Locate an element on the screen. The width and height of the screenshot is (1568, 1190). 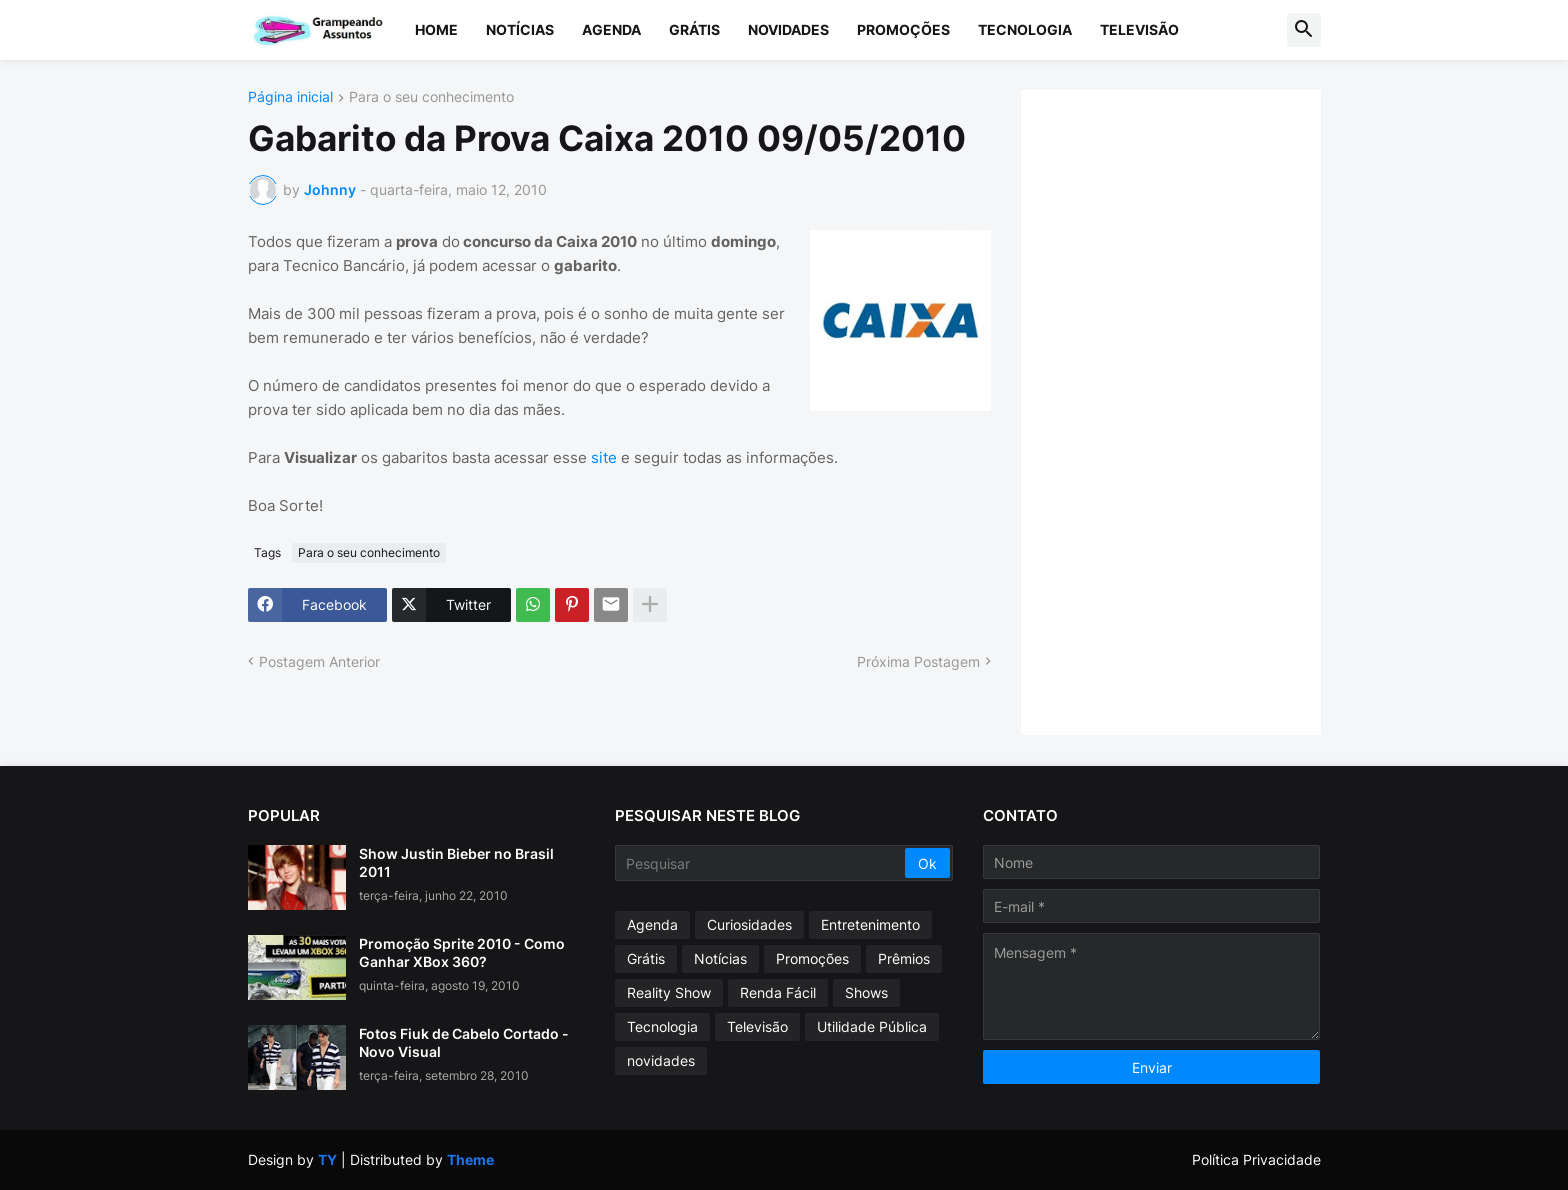
TY is located at coordinates (327, 1159).